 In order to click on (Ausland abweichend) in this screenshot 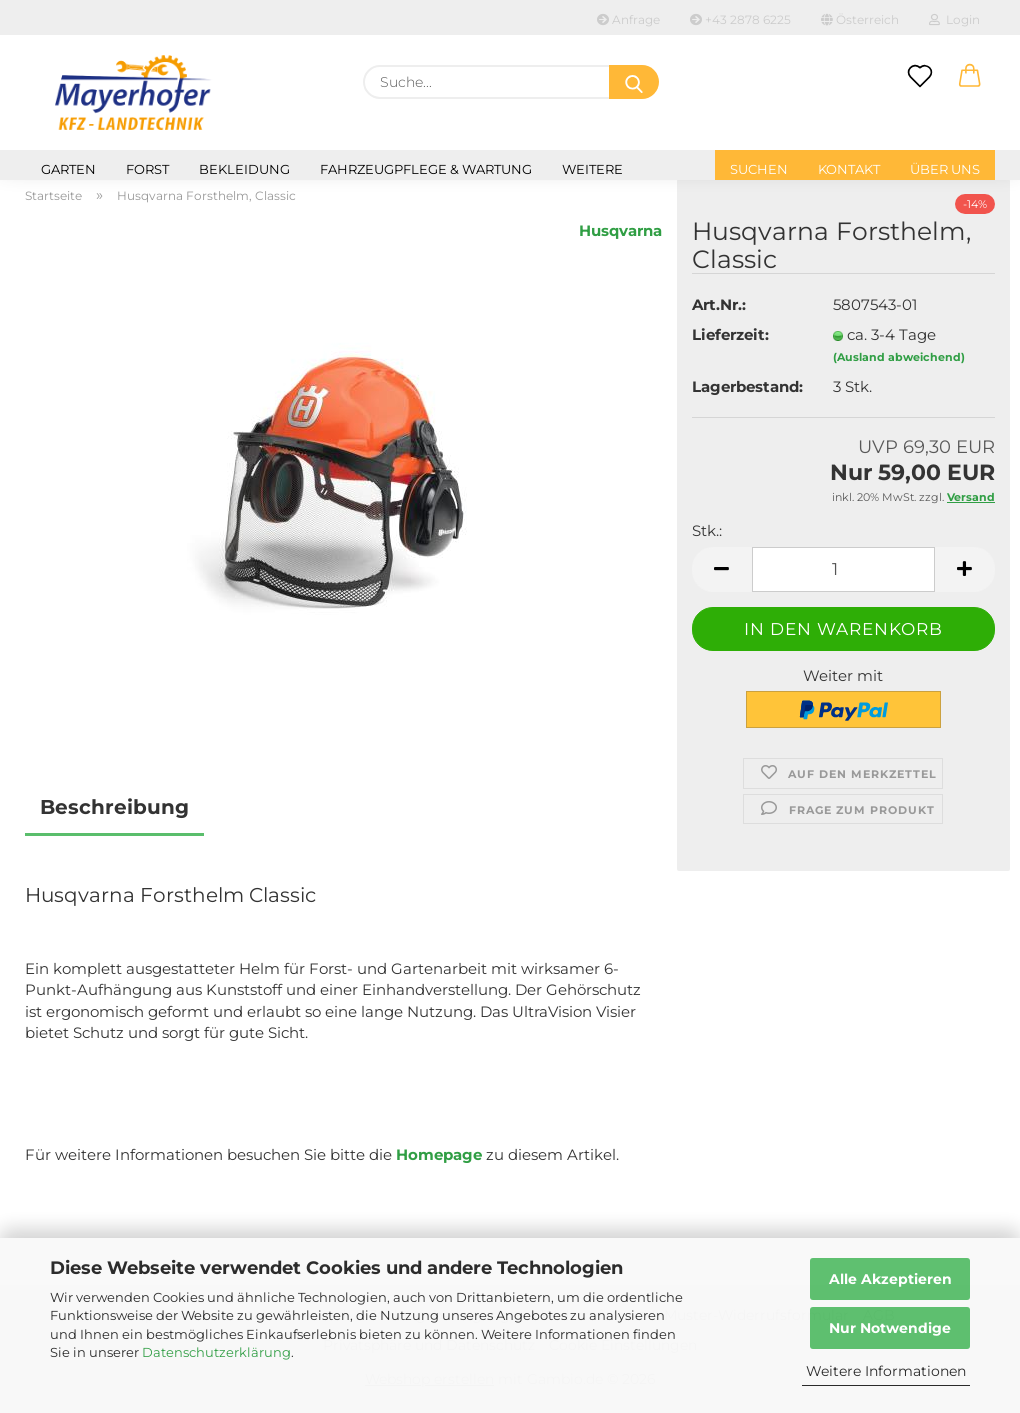, I will do `click(899, 357)`.